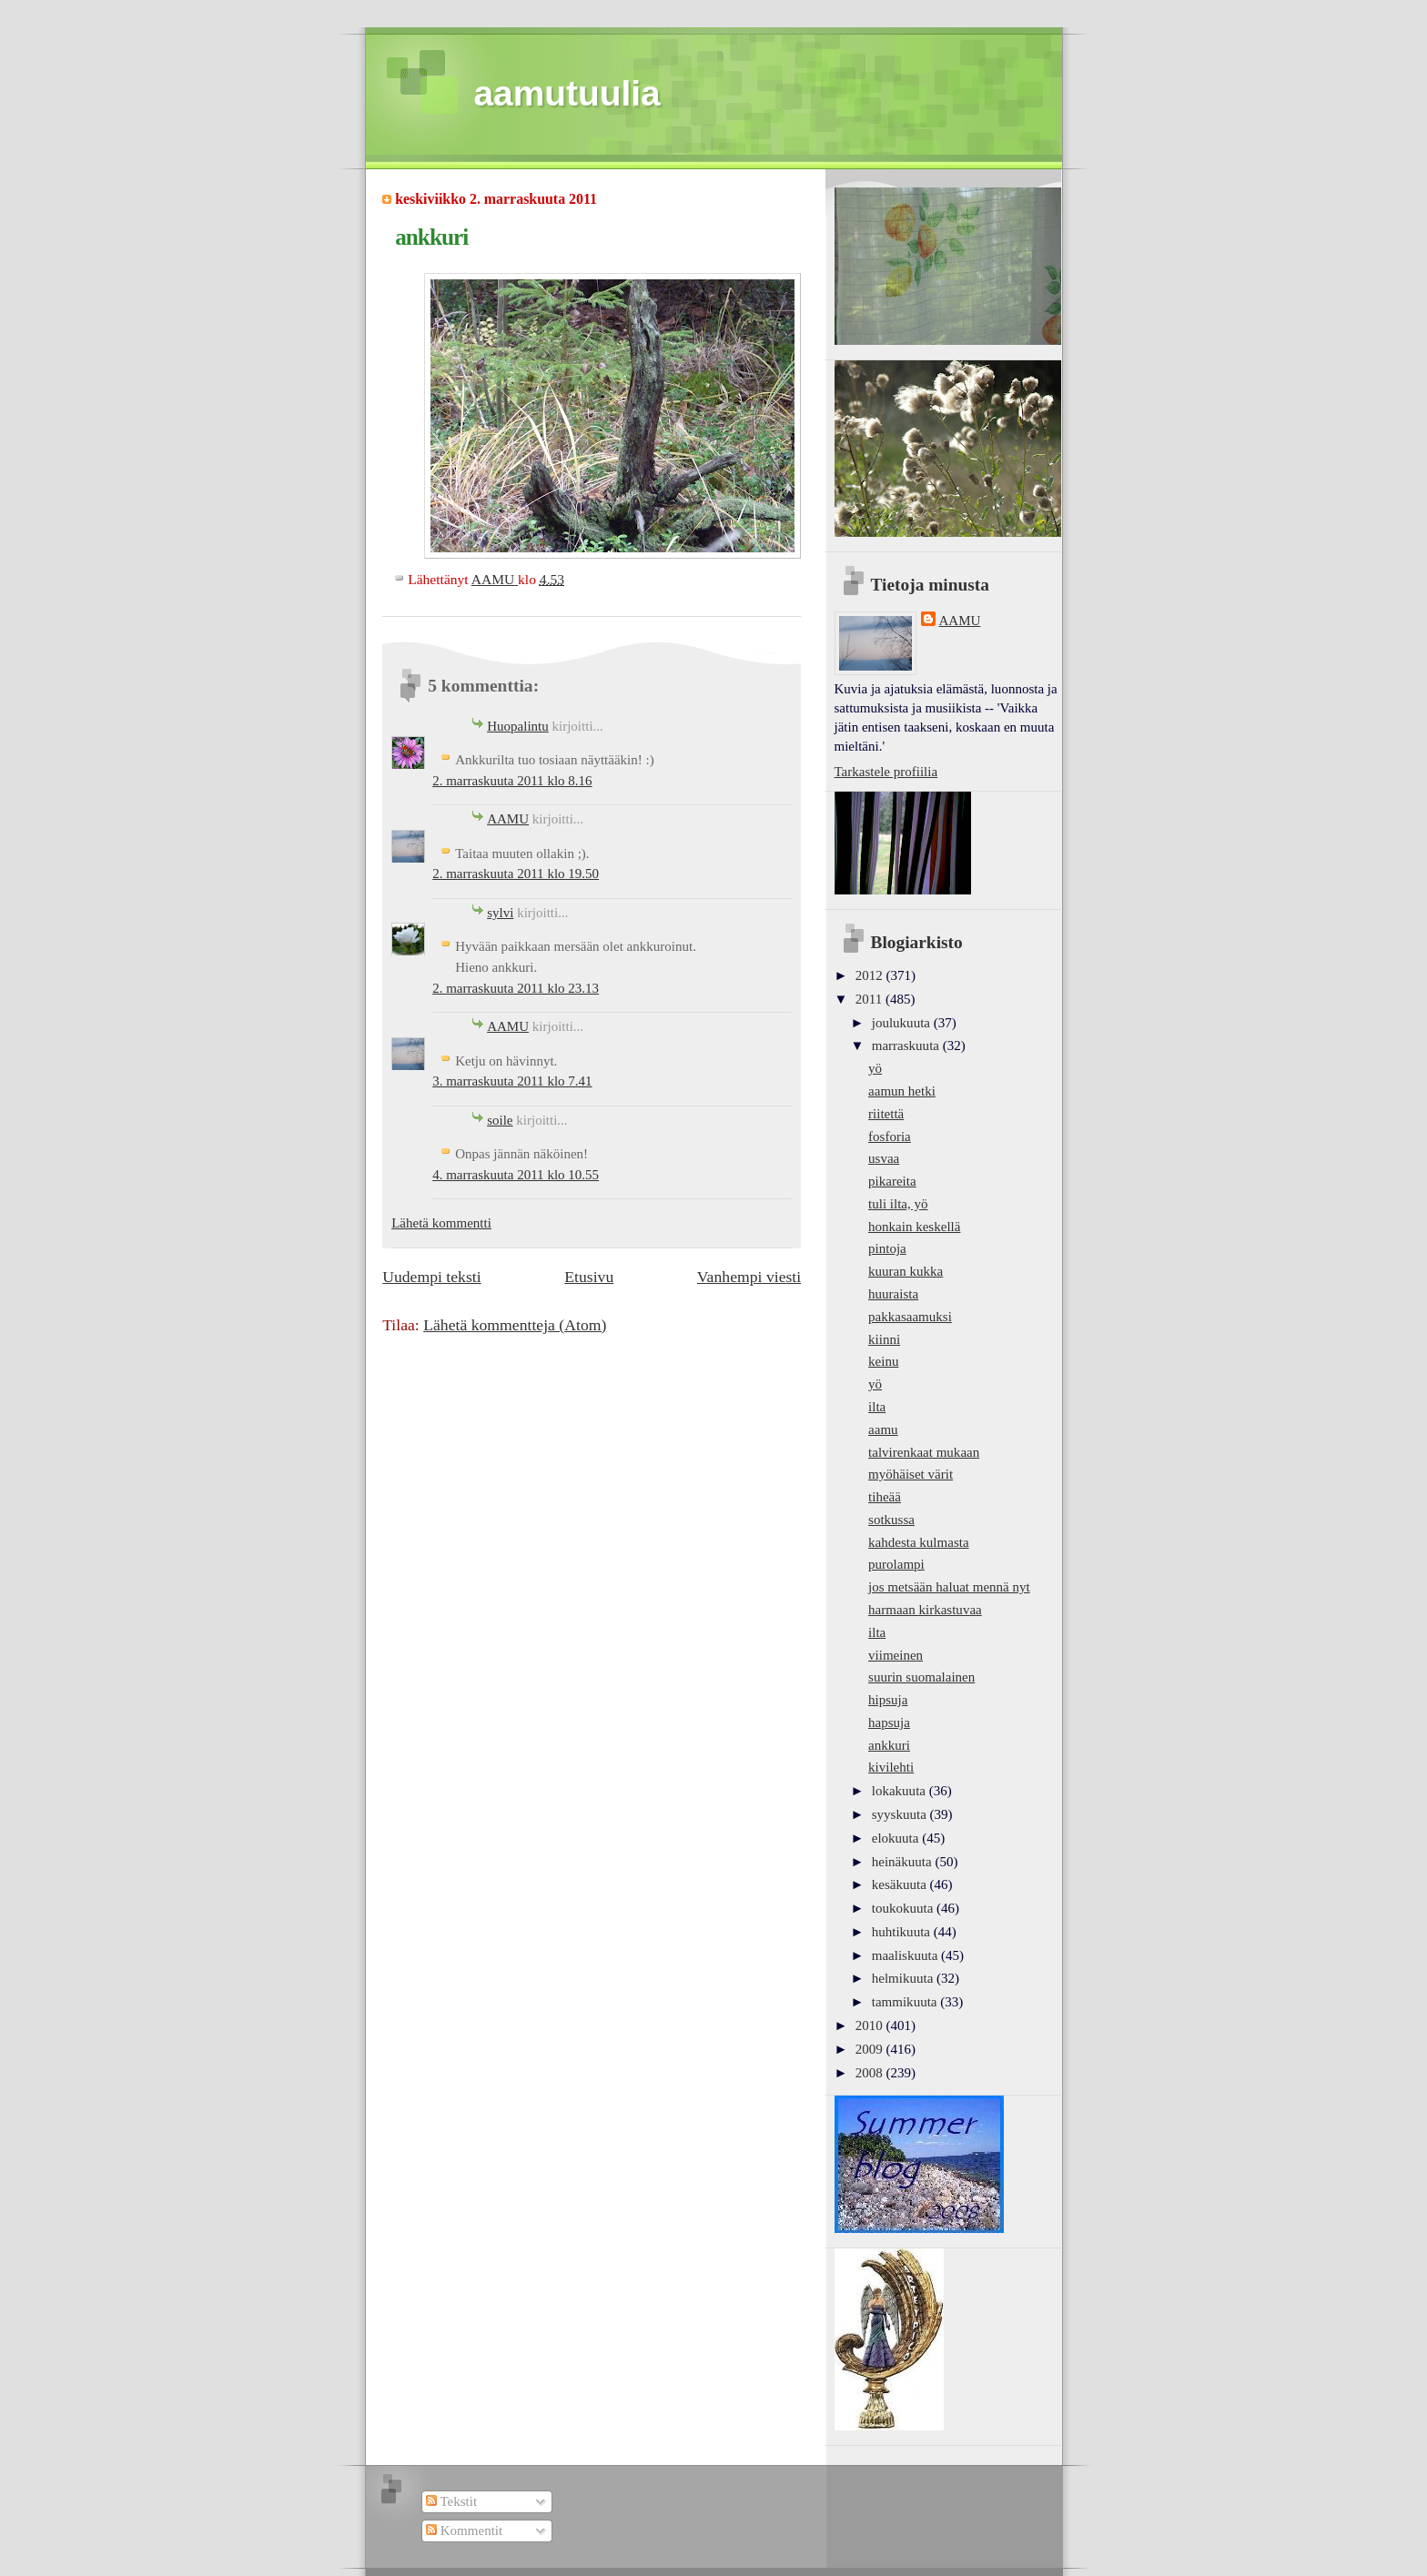 The height and width of the screenshot is (2576, 1427). What do you see at coordinates (918, 1542) in the screenshot?
I see `kahdesta kulmasta` at bounding box center [918, 1542].